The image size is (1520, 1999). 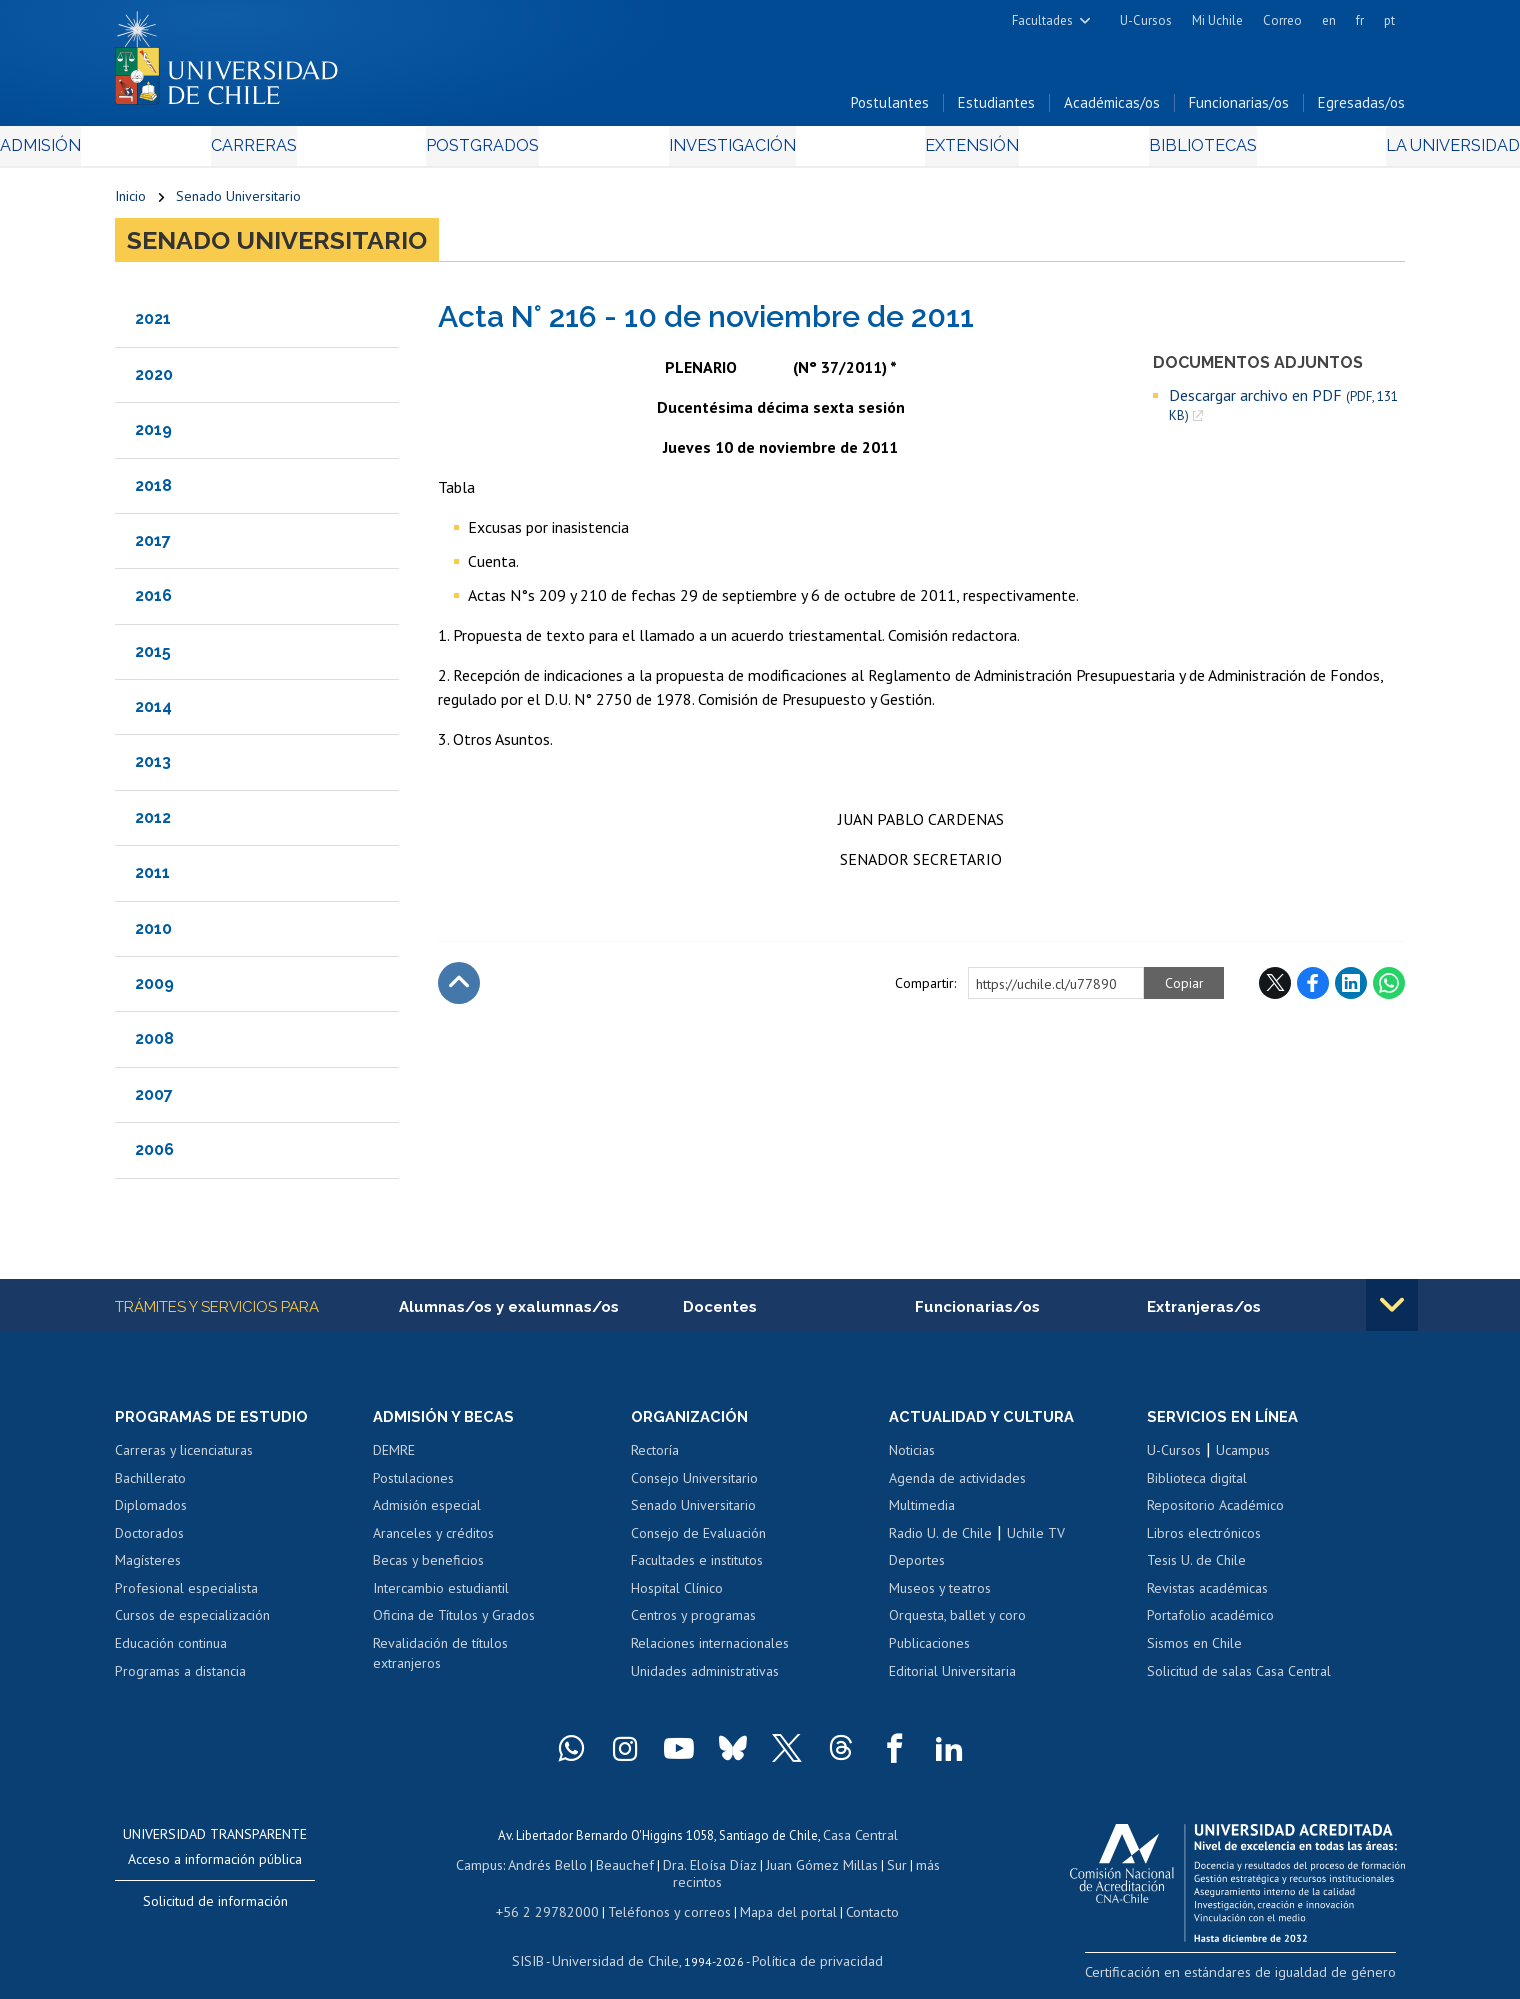 I want to click on Publicaciones, so click(x=929, y=1651).